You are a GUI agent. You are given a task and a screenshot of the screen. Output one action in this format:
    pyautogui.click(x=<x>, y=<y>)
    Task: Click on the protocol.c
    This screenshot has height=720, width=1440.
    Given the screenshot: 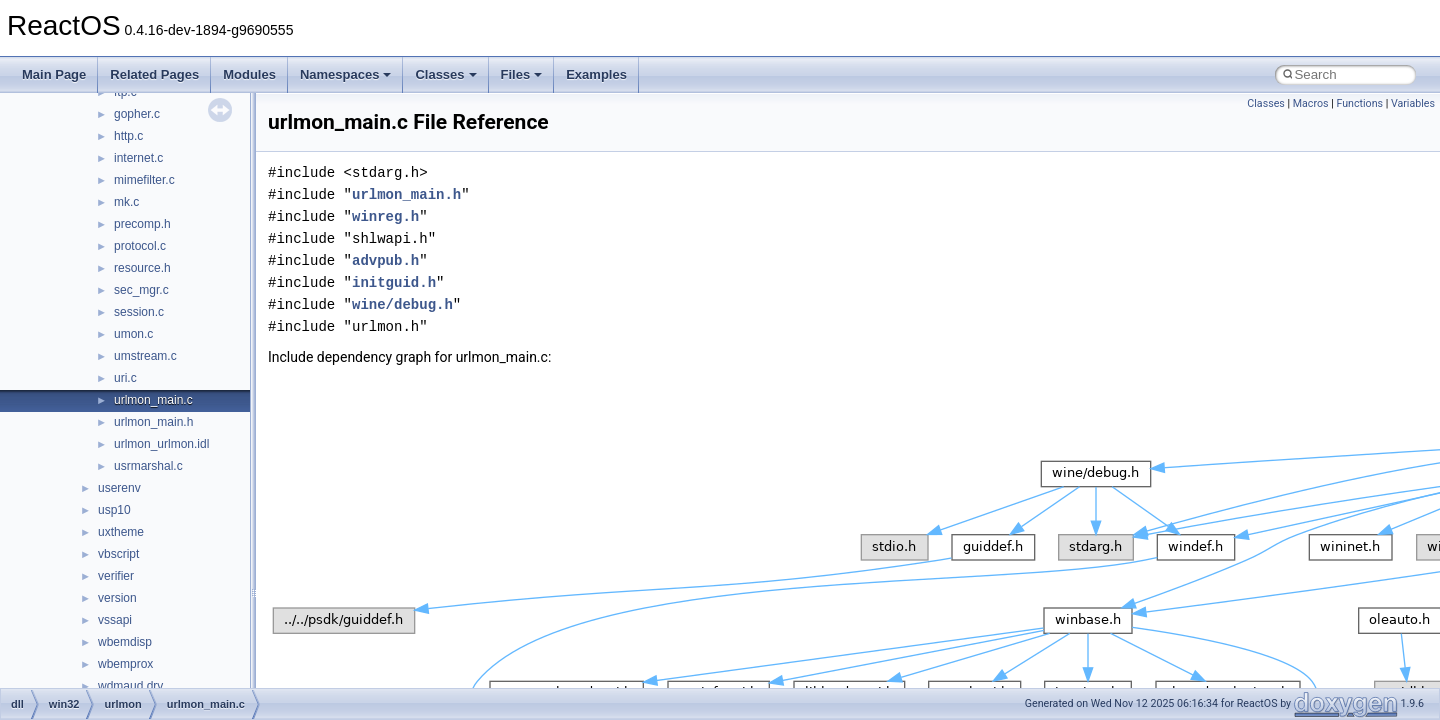 What is the action you would take?
    pyautogui.click(x=140, y=246)
    